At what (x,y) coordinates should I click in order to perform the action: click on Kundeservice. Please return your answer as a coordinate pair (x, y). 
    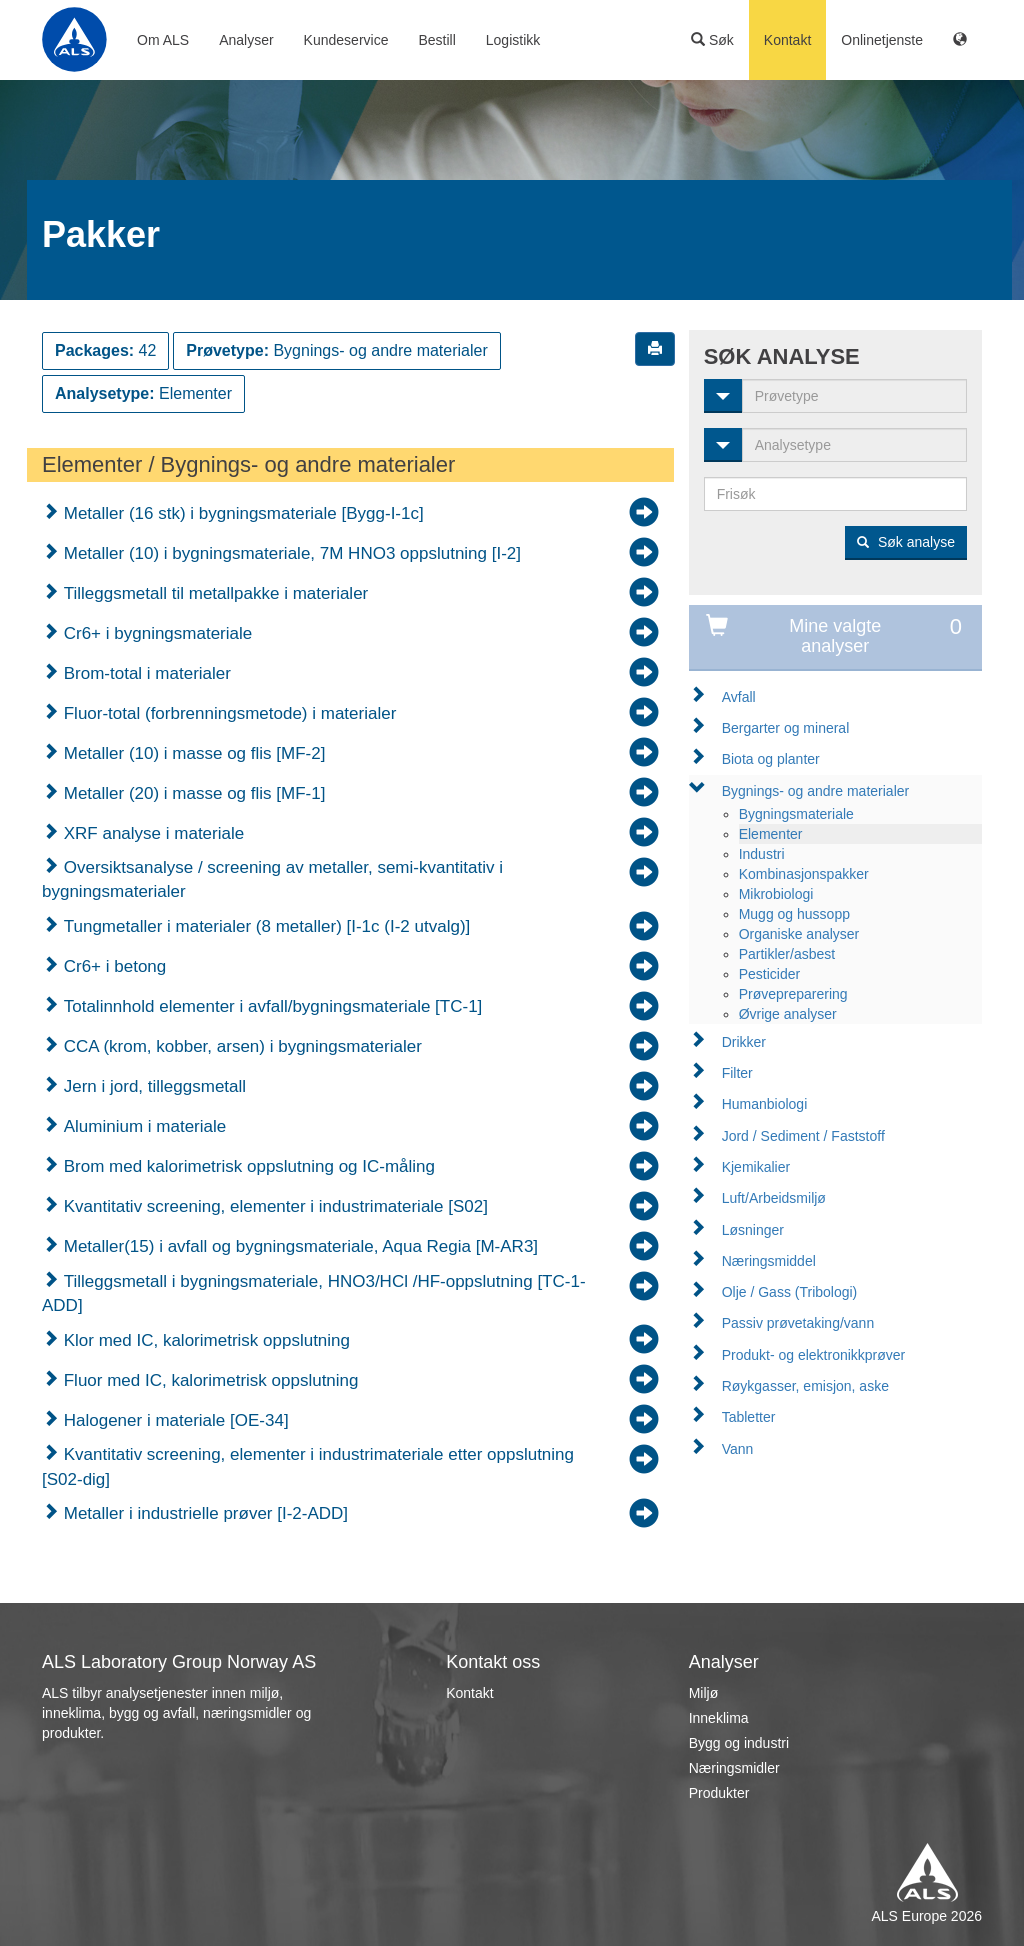
    Looking at the image, I should click on (346, 40).